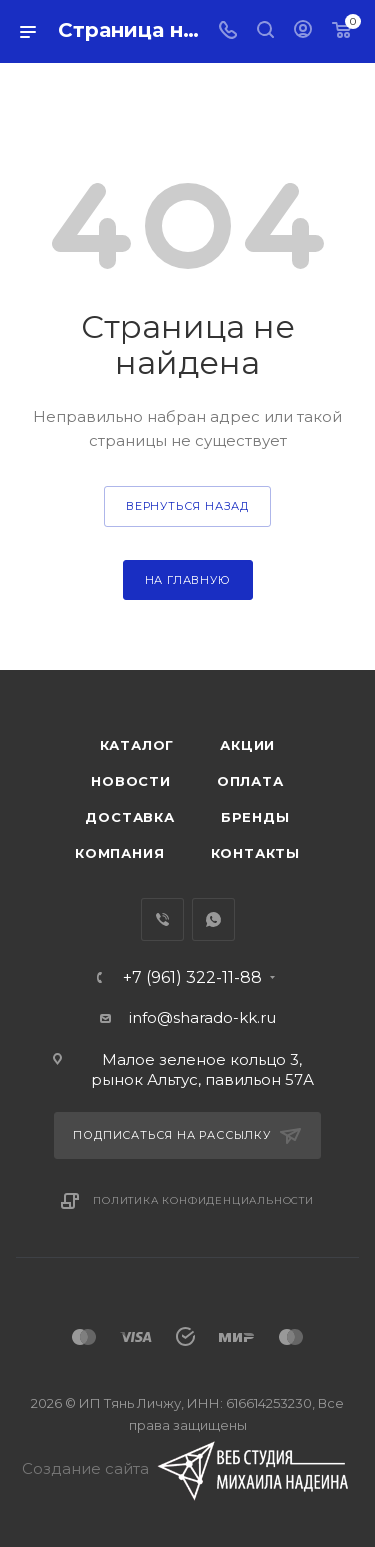 The height and width of the screenshot is (1547, 375). I want to click on Акции, so click(247, 745).